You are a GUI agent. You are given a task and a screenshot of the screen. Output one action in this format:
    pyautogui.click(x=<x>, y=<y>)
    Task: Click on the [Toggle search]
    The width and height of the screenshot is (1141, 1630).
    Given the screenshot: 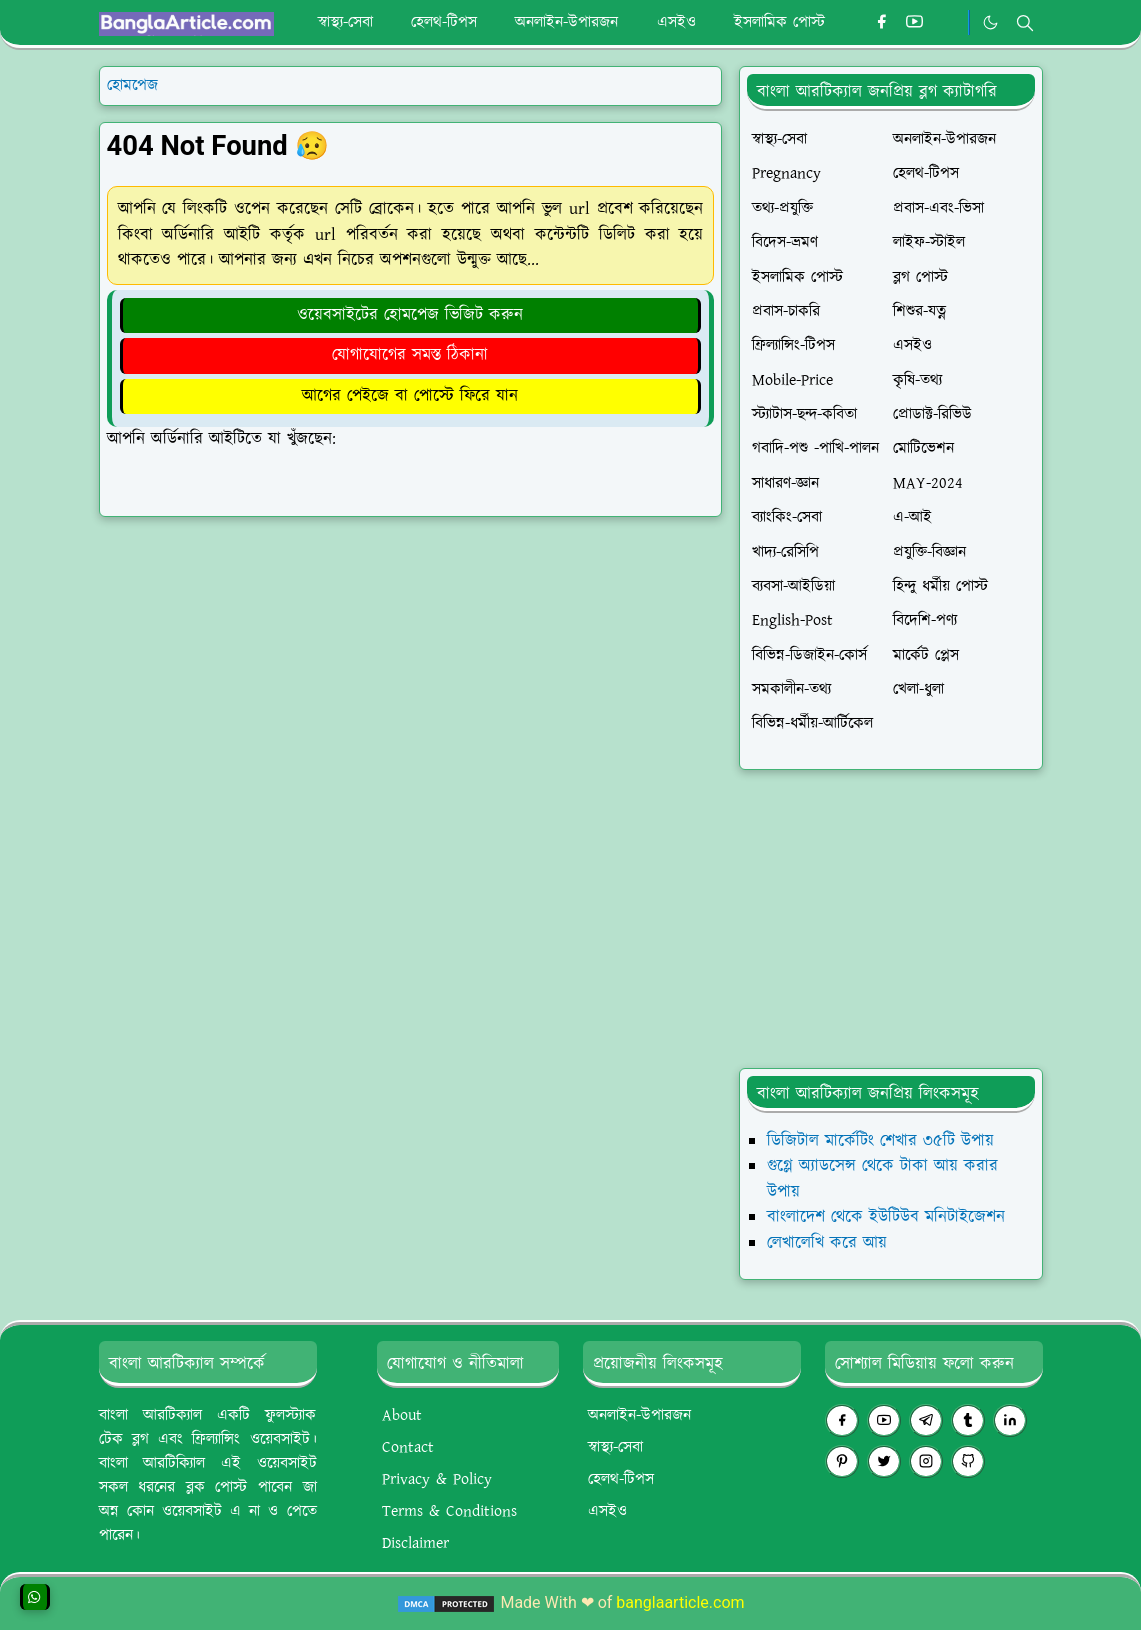 What is the action you would take?
    pyautogui.click(x=1025, y=23)
    